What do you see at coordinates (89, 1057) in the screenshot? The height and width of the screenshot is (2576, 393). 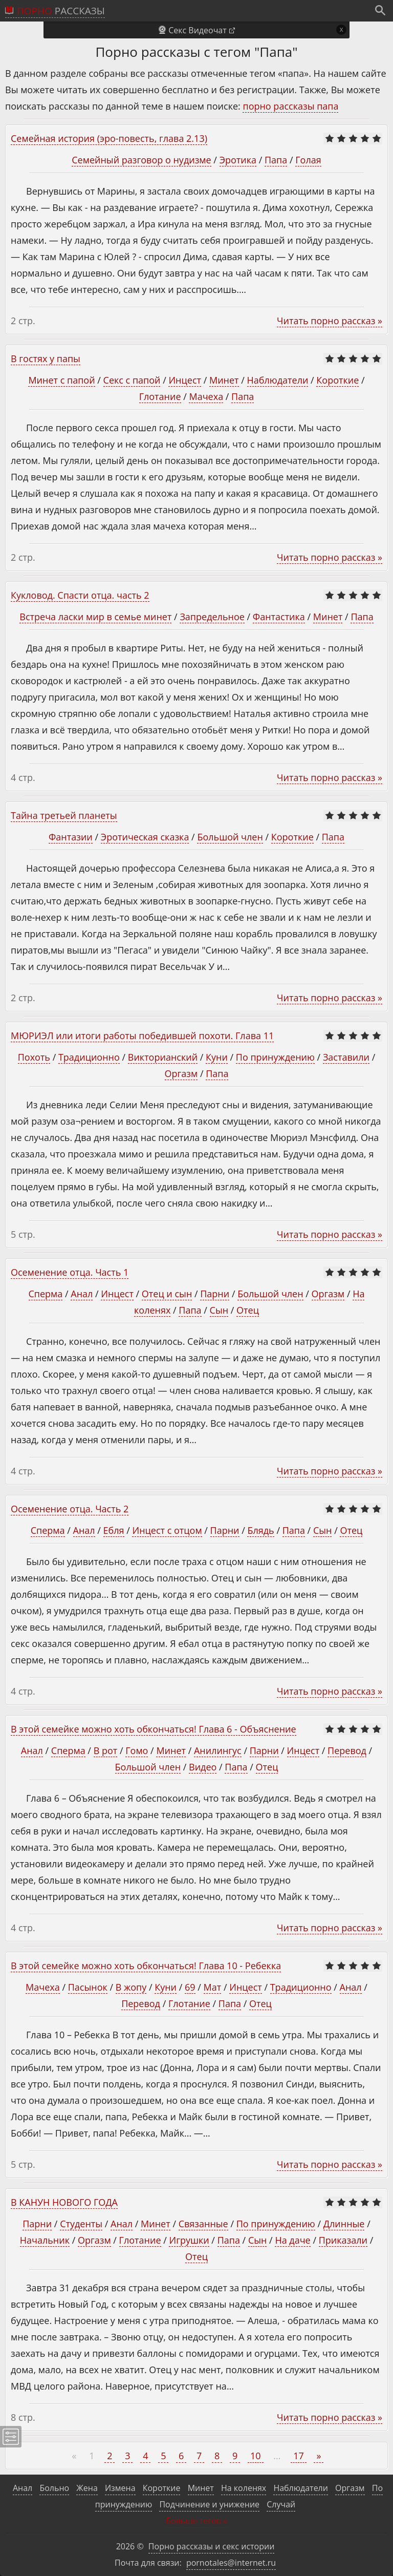 I see `Традиционно` at bounding box center [89, 1057].